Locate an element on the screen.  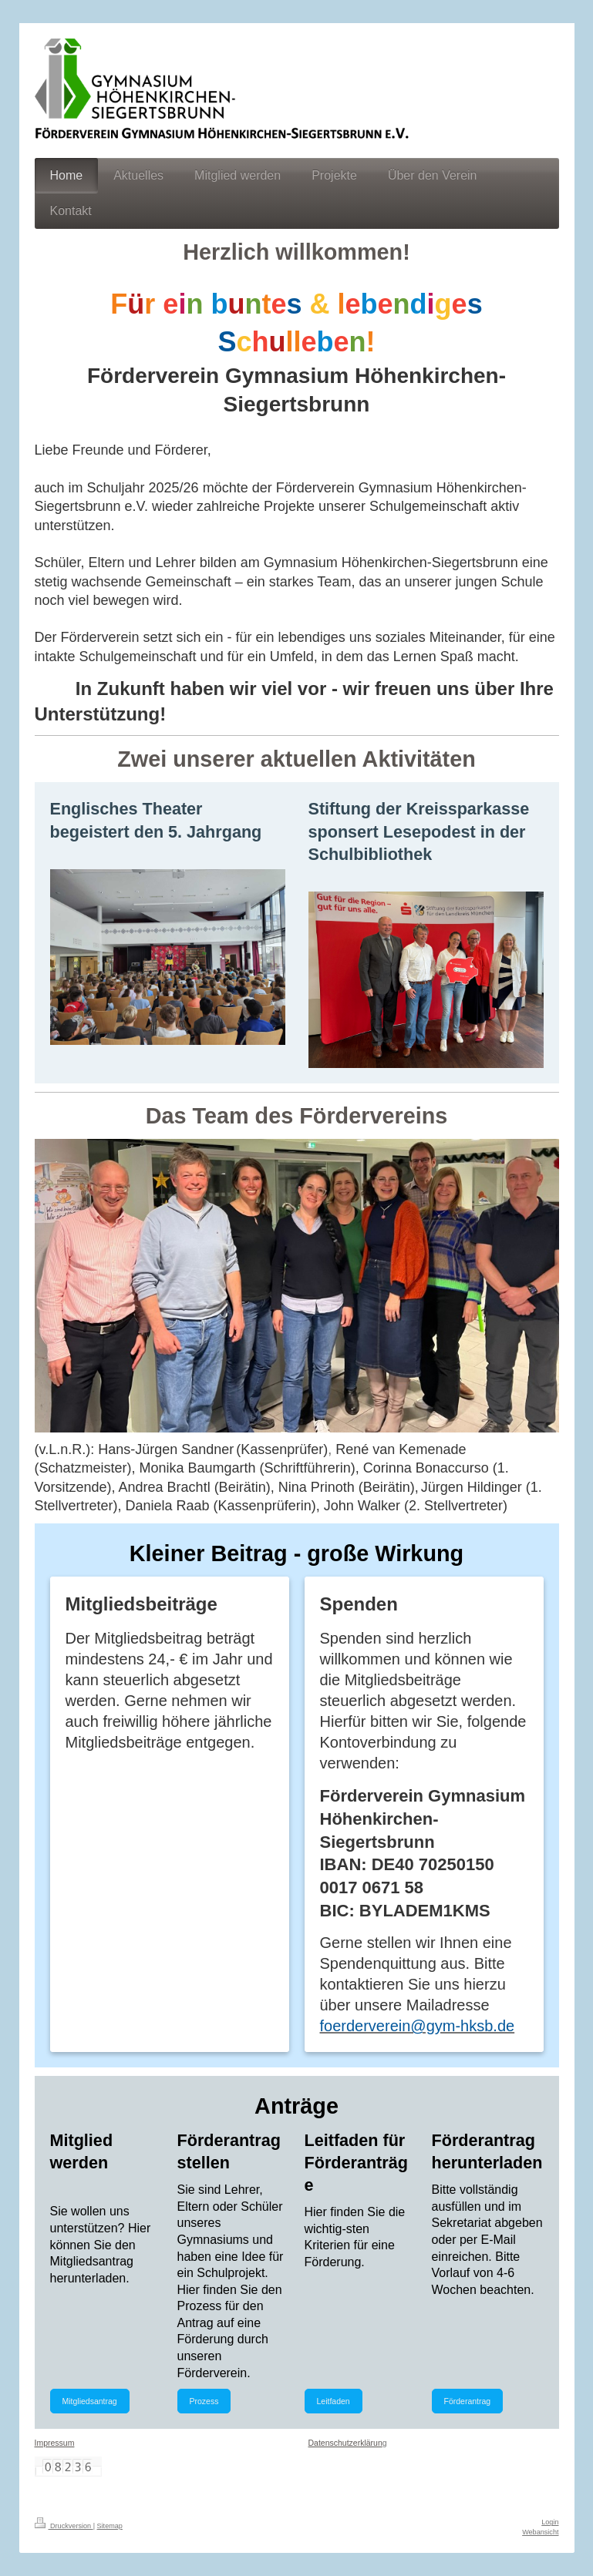
Förderantrag is located at coordinates (467, 2401).